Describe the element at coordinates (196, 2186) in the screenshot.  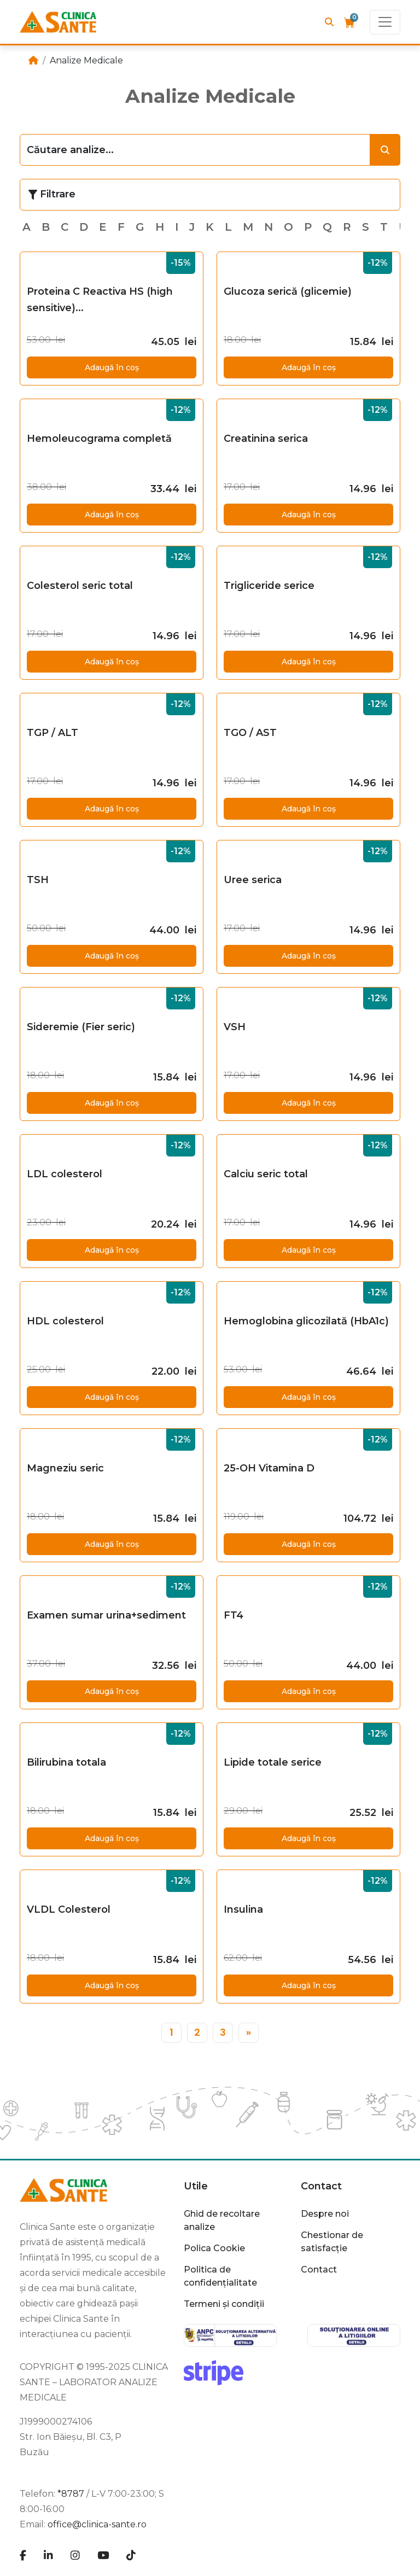
I see `Utile` at that location.